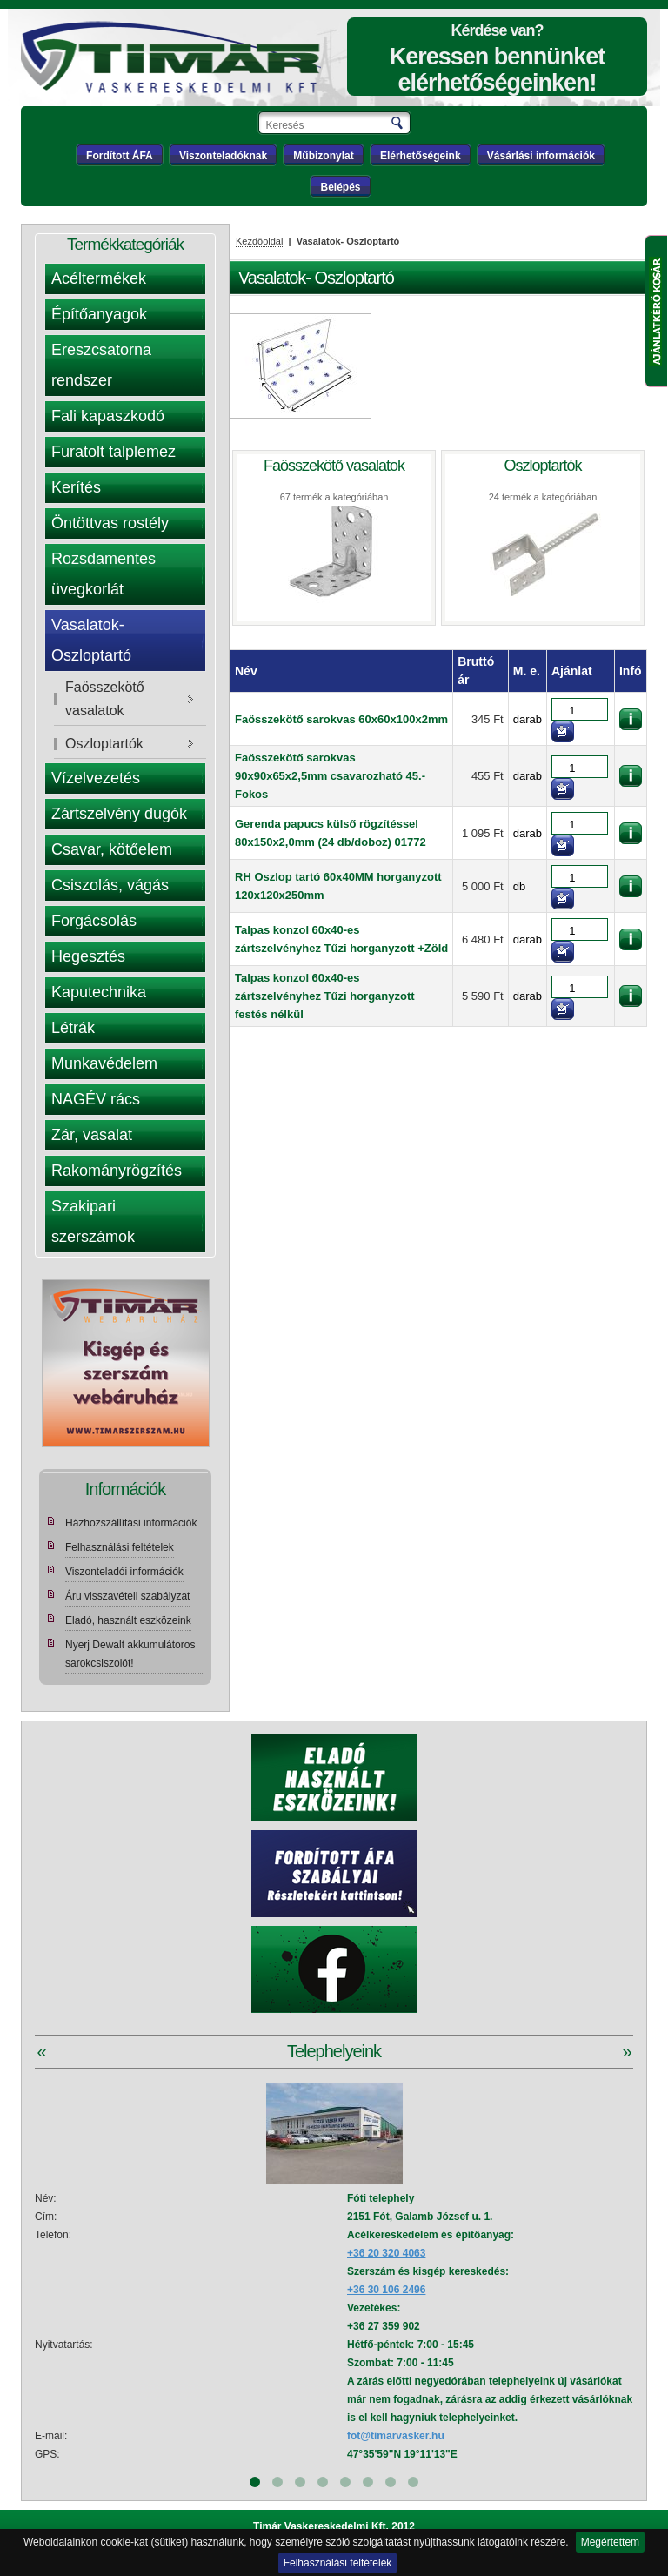  What do you see at coordinates (91, 1135) in the screenshot?
I see `Zár, vasalat` at bounding box center [91, 1135].